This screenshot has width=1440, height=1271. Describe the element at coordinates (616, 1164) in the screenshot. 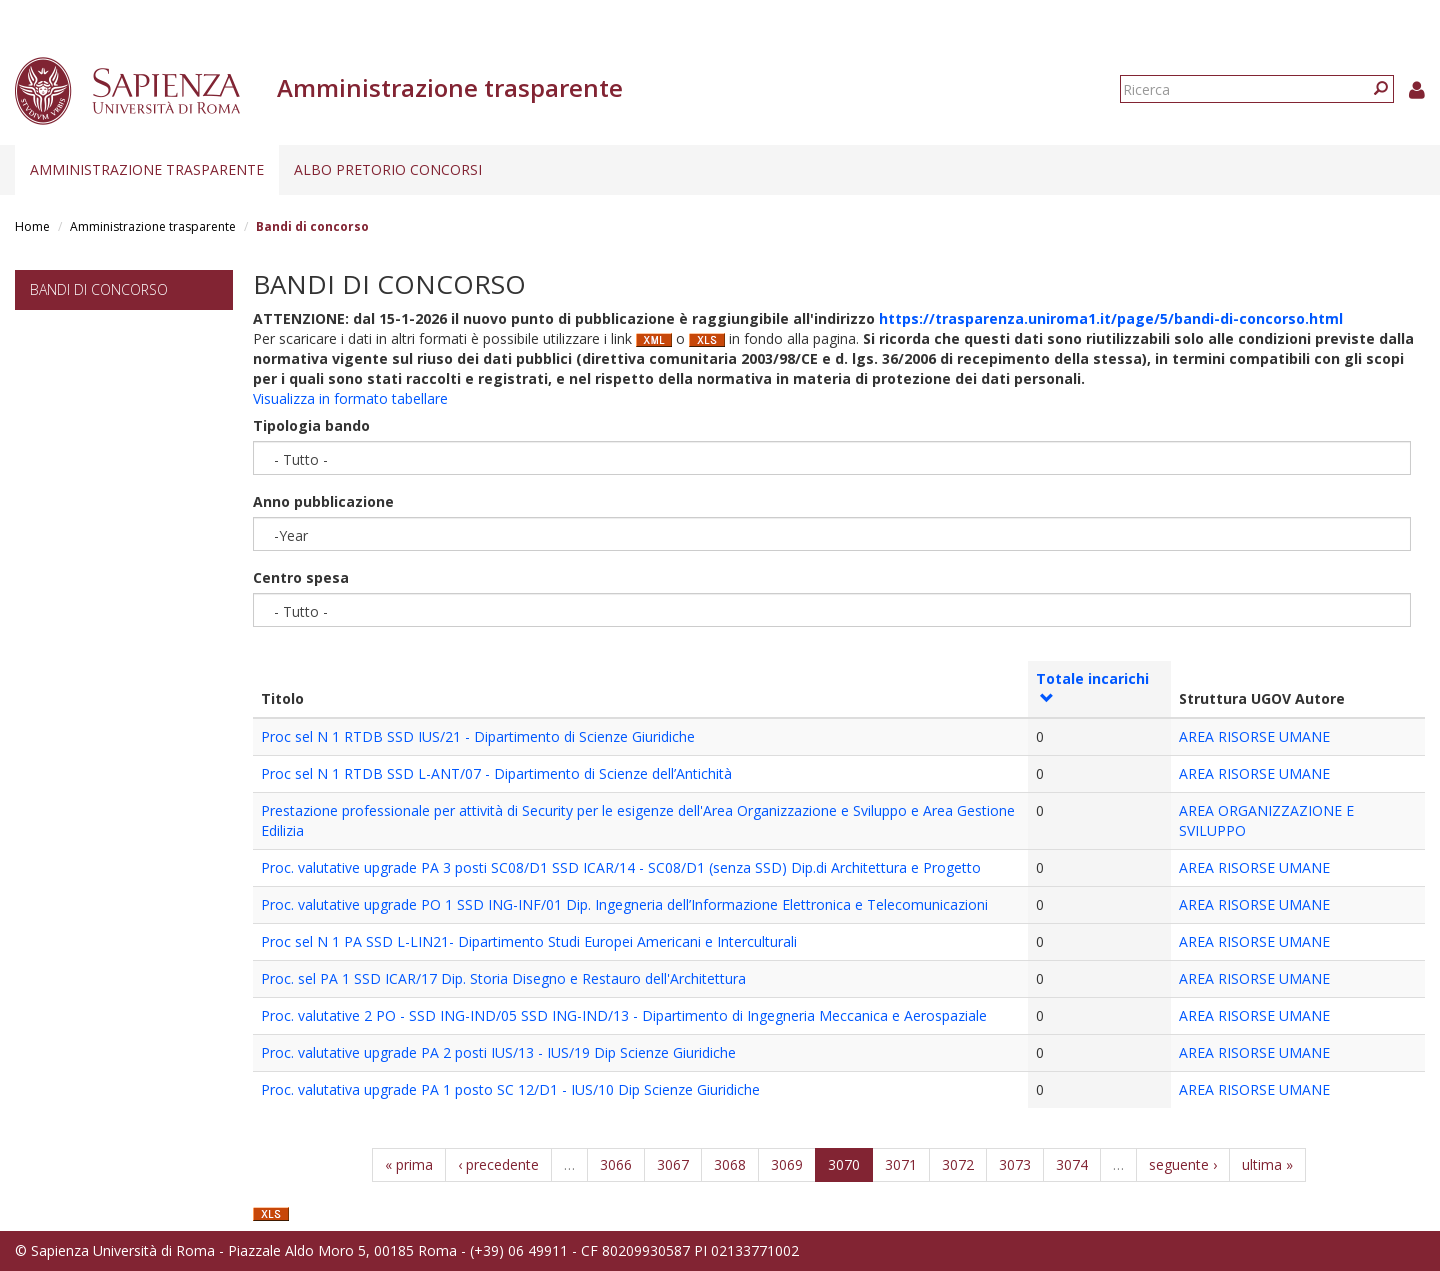

I see `3066` at that location.